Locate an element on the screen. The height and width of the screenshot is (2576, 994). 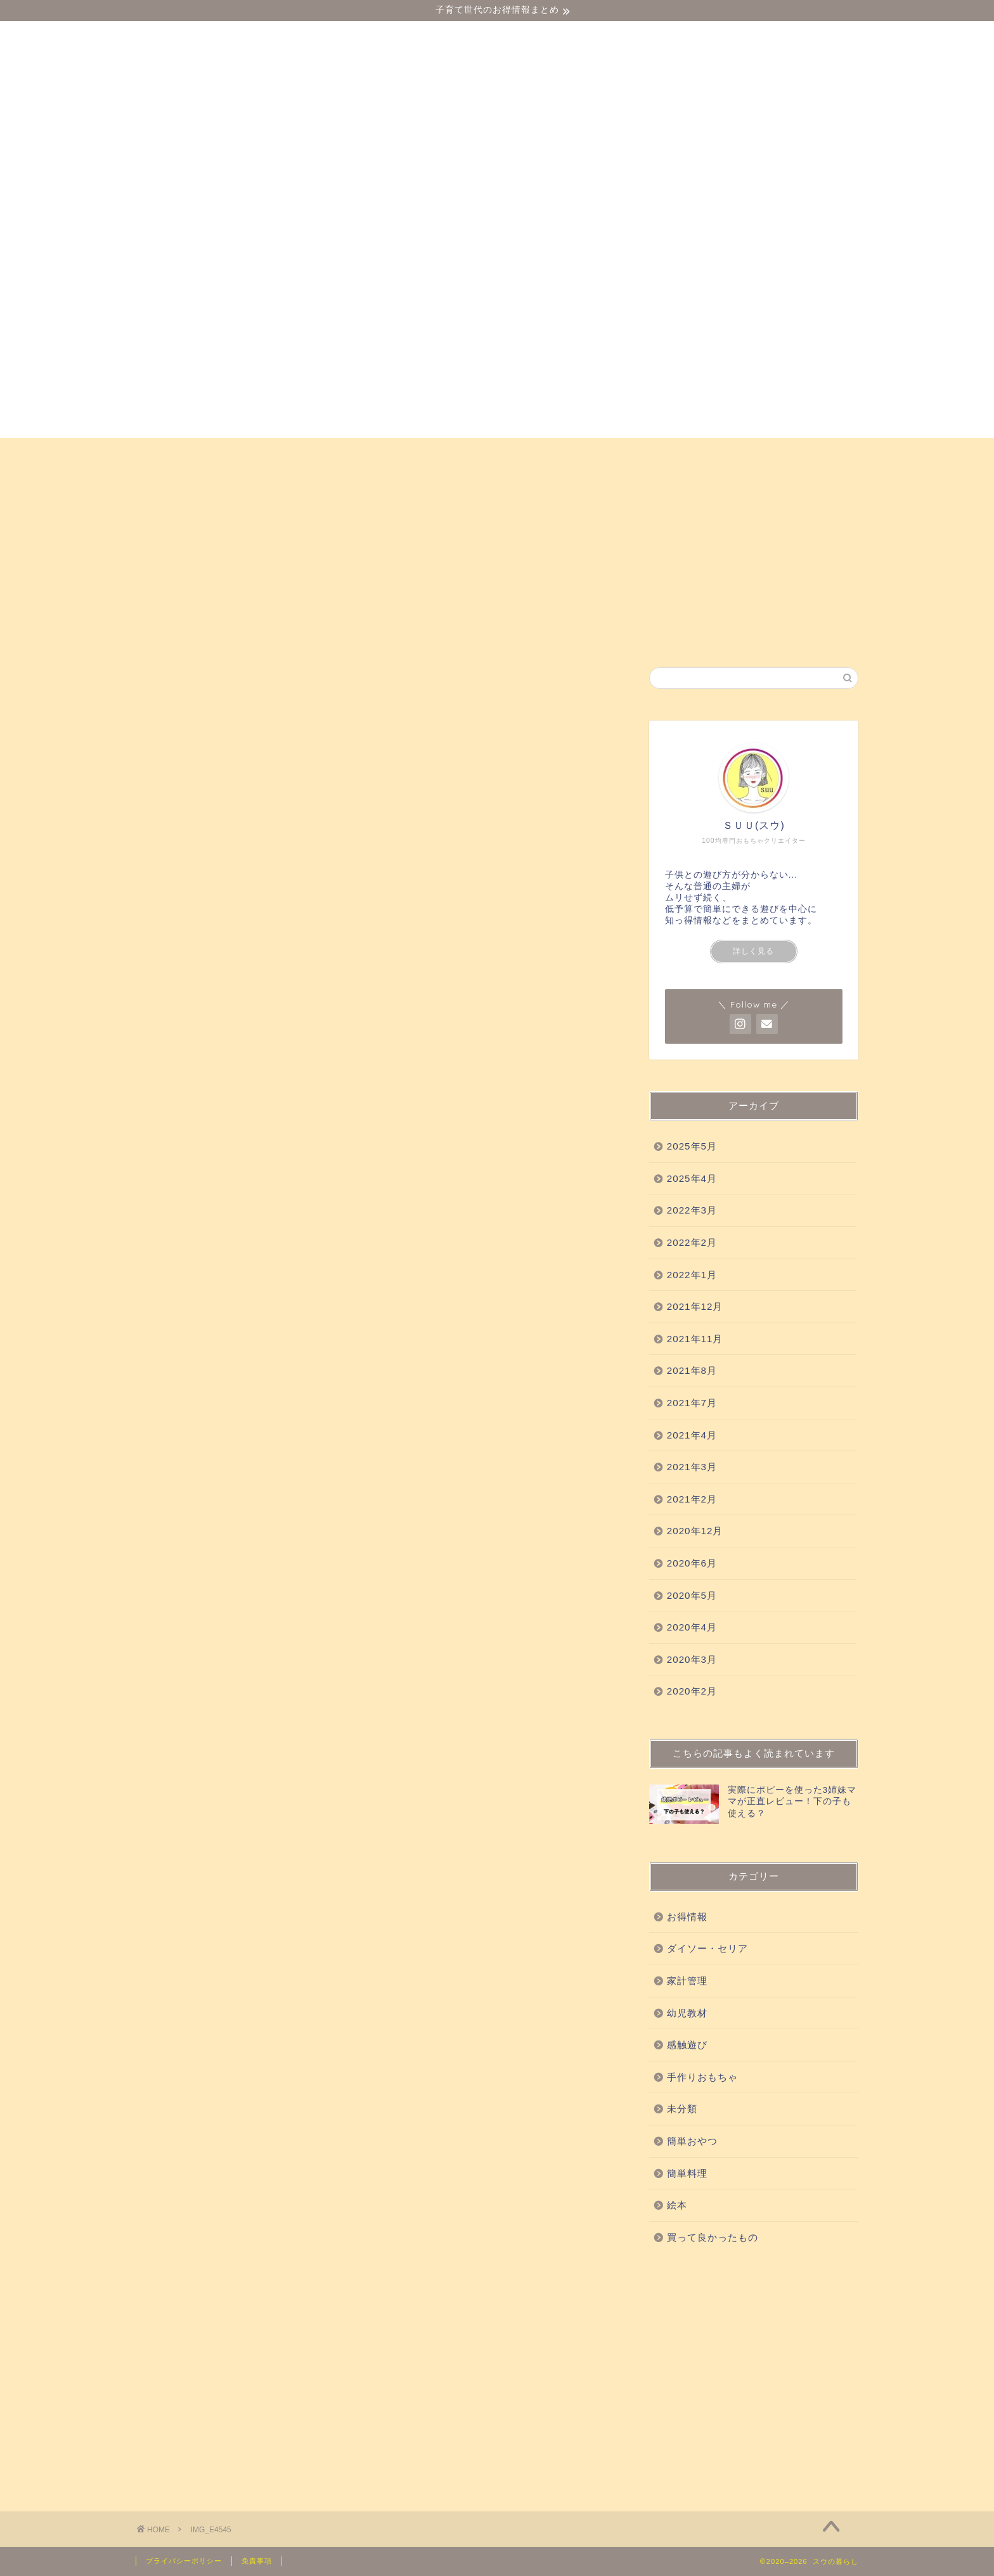
2021年12月 is located at coordinates (695, 1306).